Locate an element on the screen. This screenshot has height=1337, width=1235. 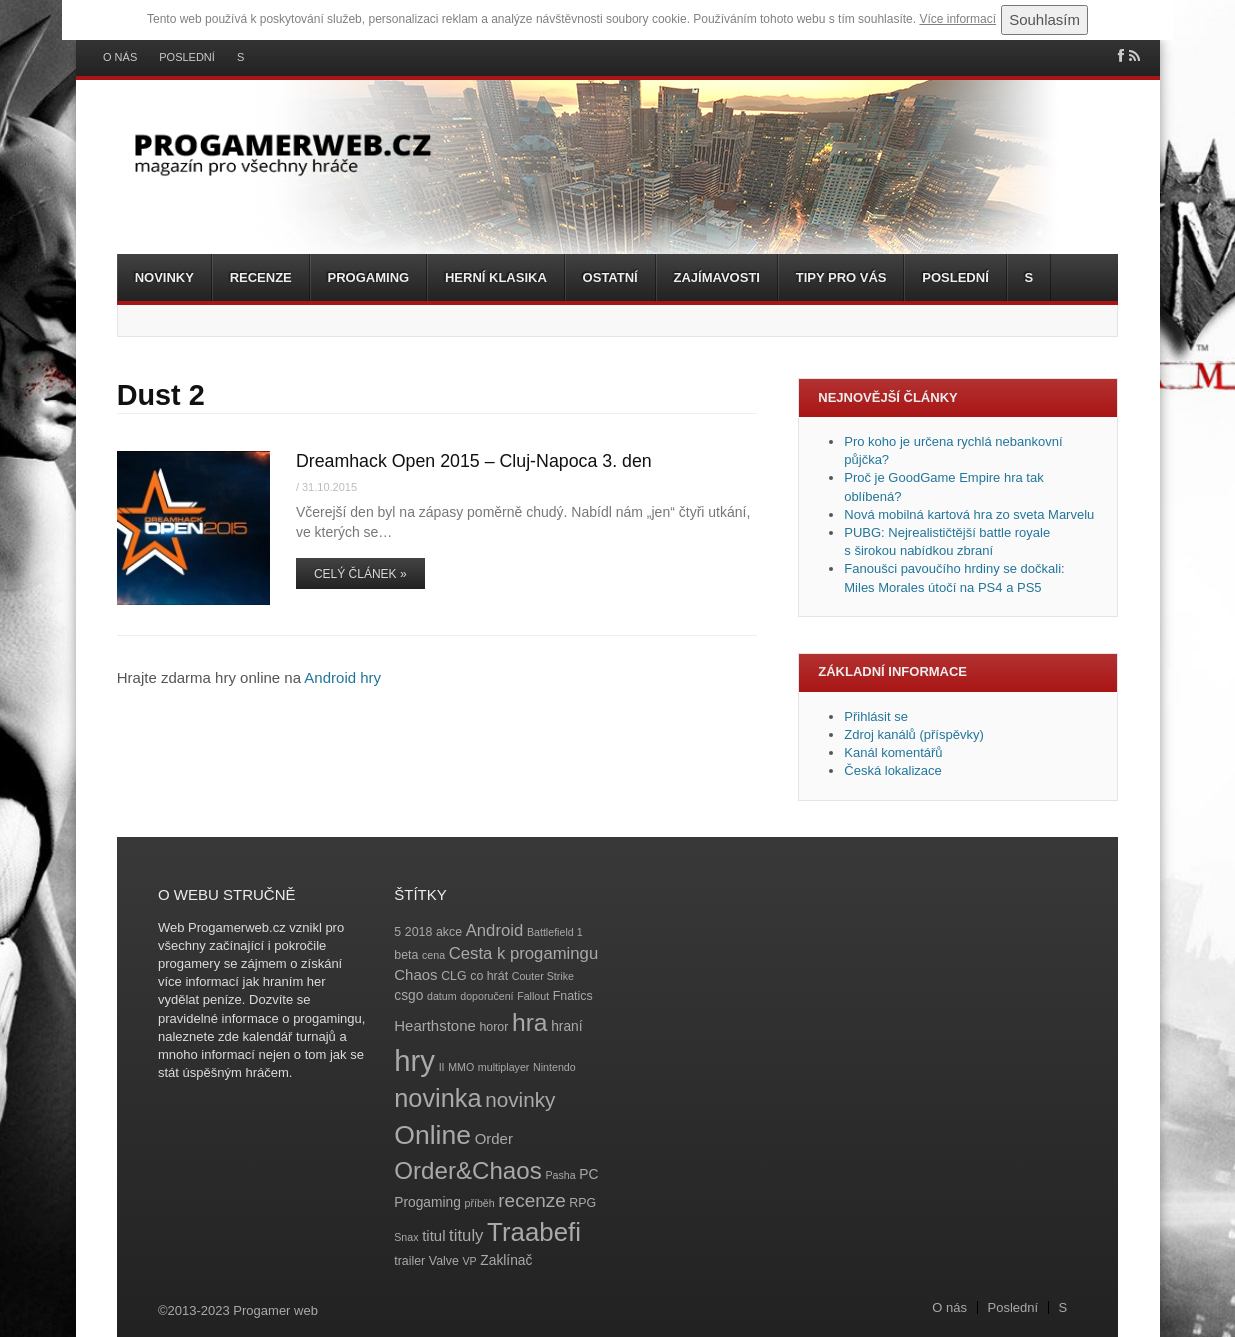
Chaos [Chaos (6 položek)] is located at coordinates (415, 974).